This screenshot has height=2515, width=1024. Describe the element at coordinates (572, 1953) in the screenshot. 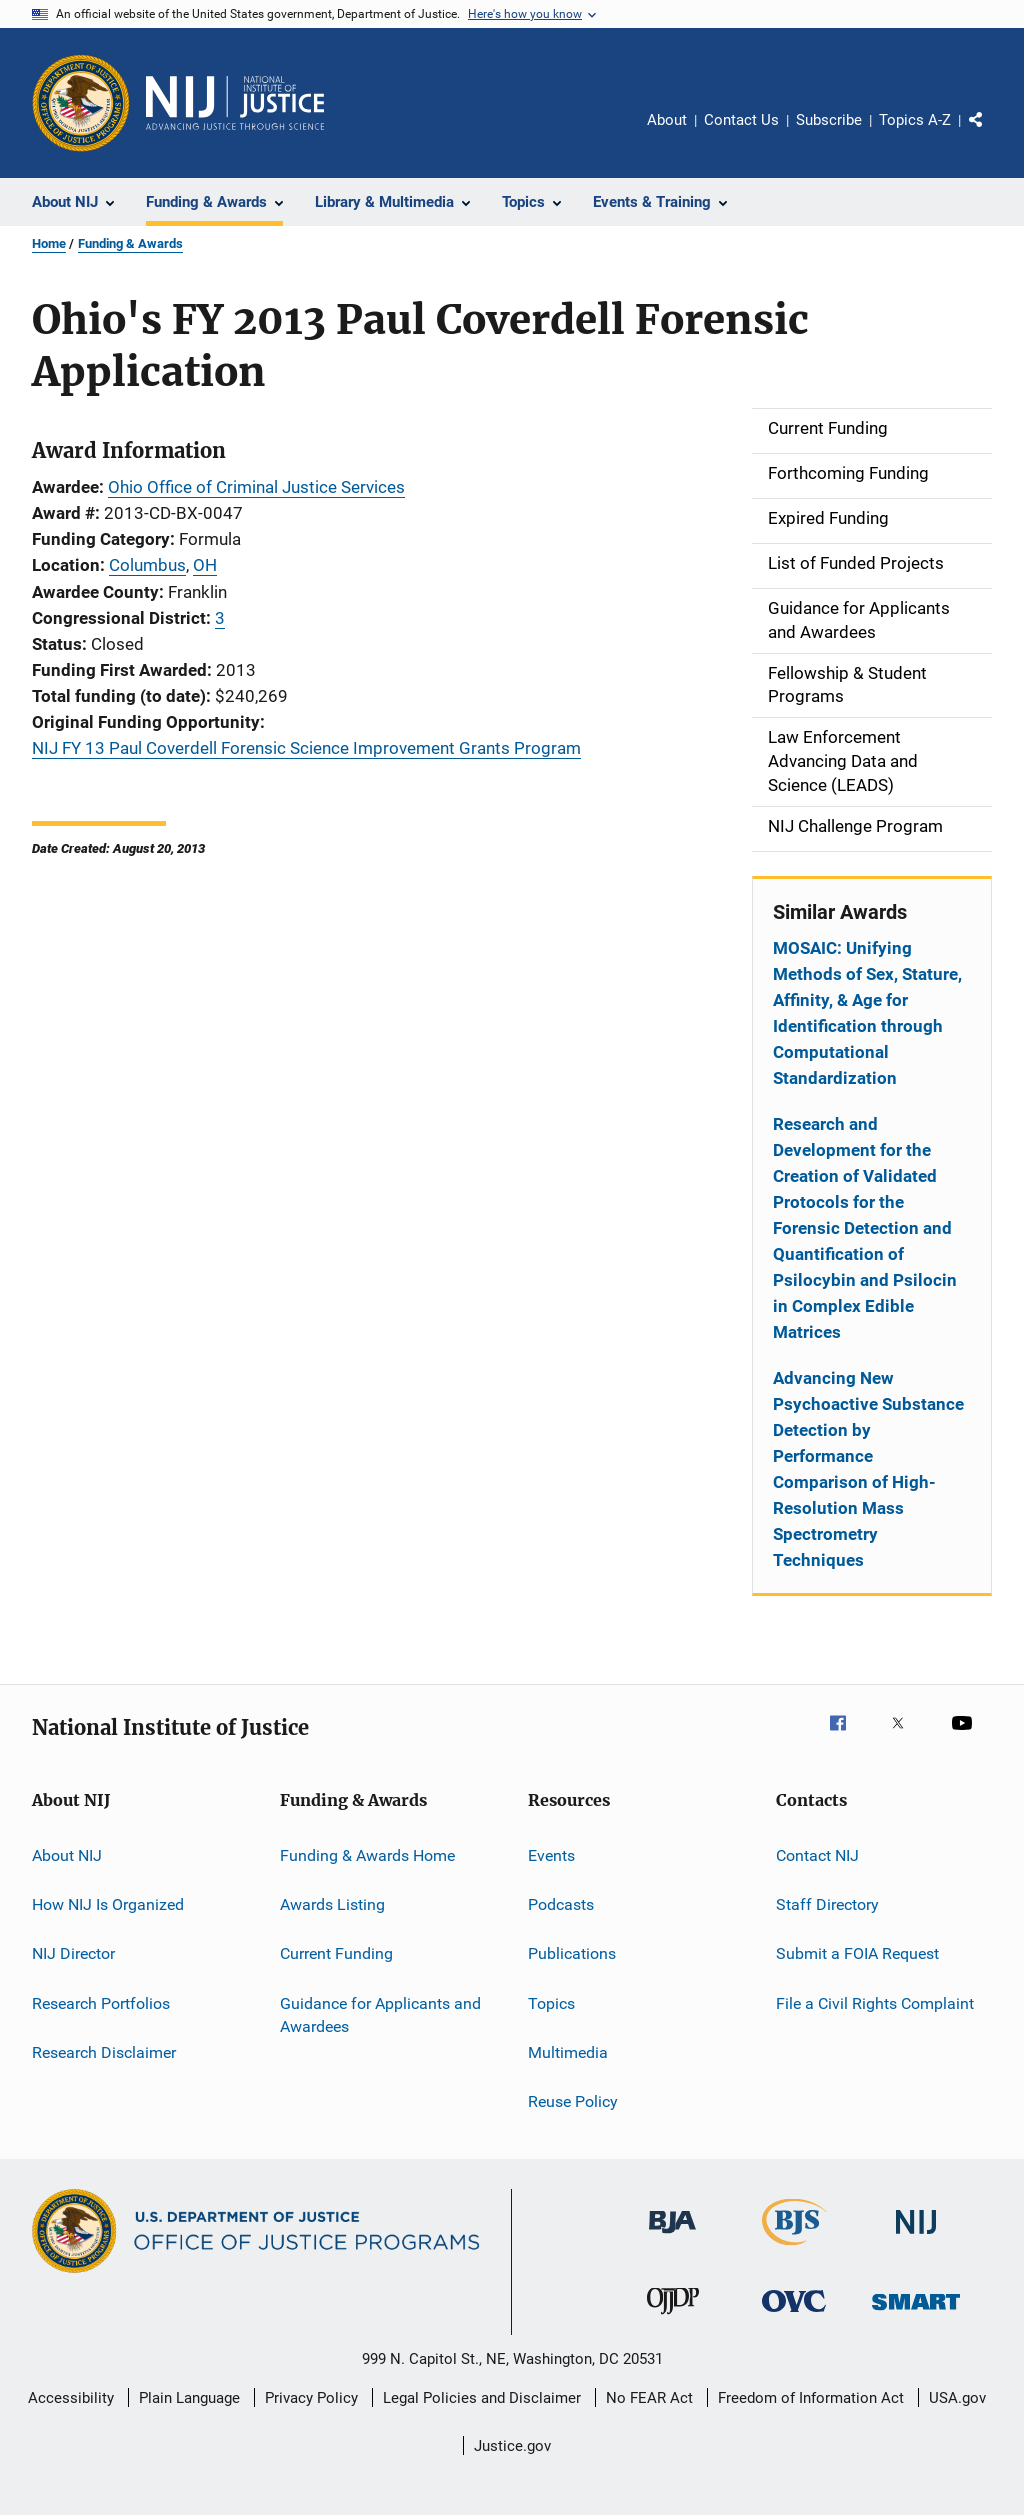

I see `Publications` at that location.